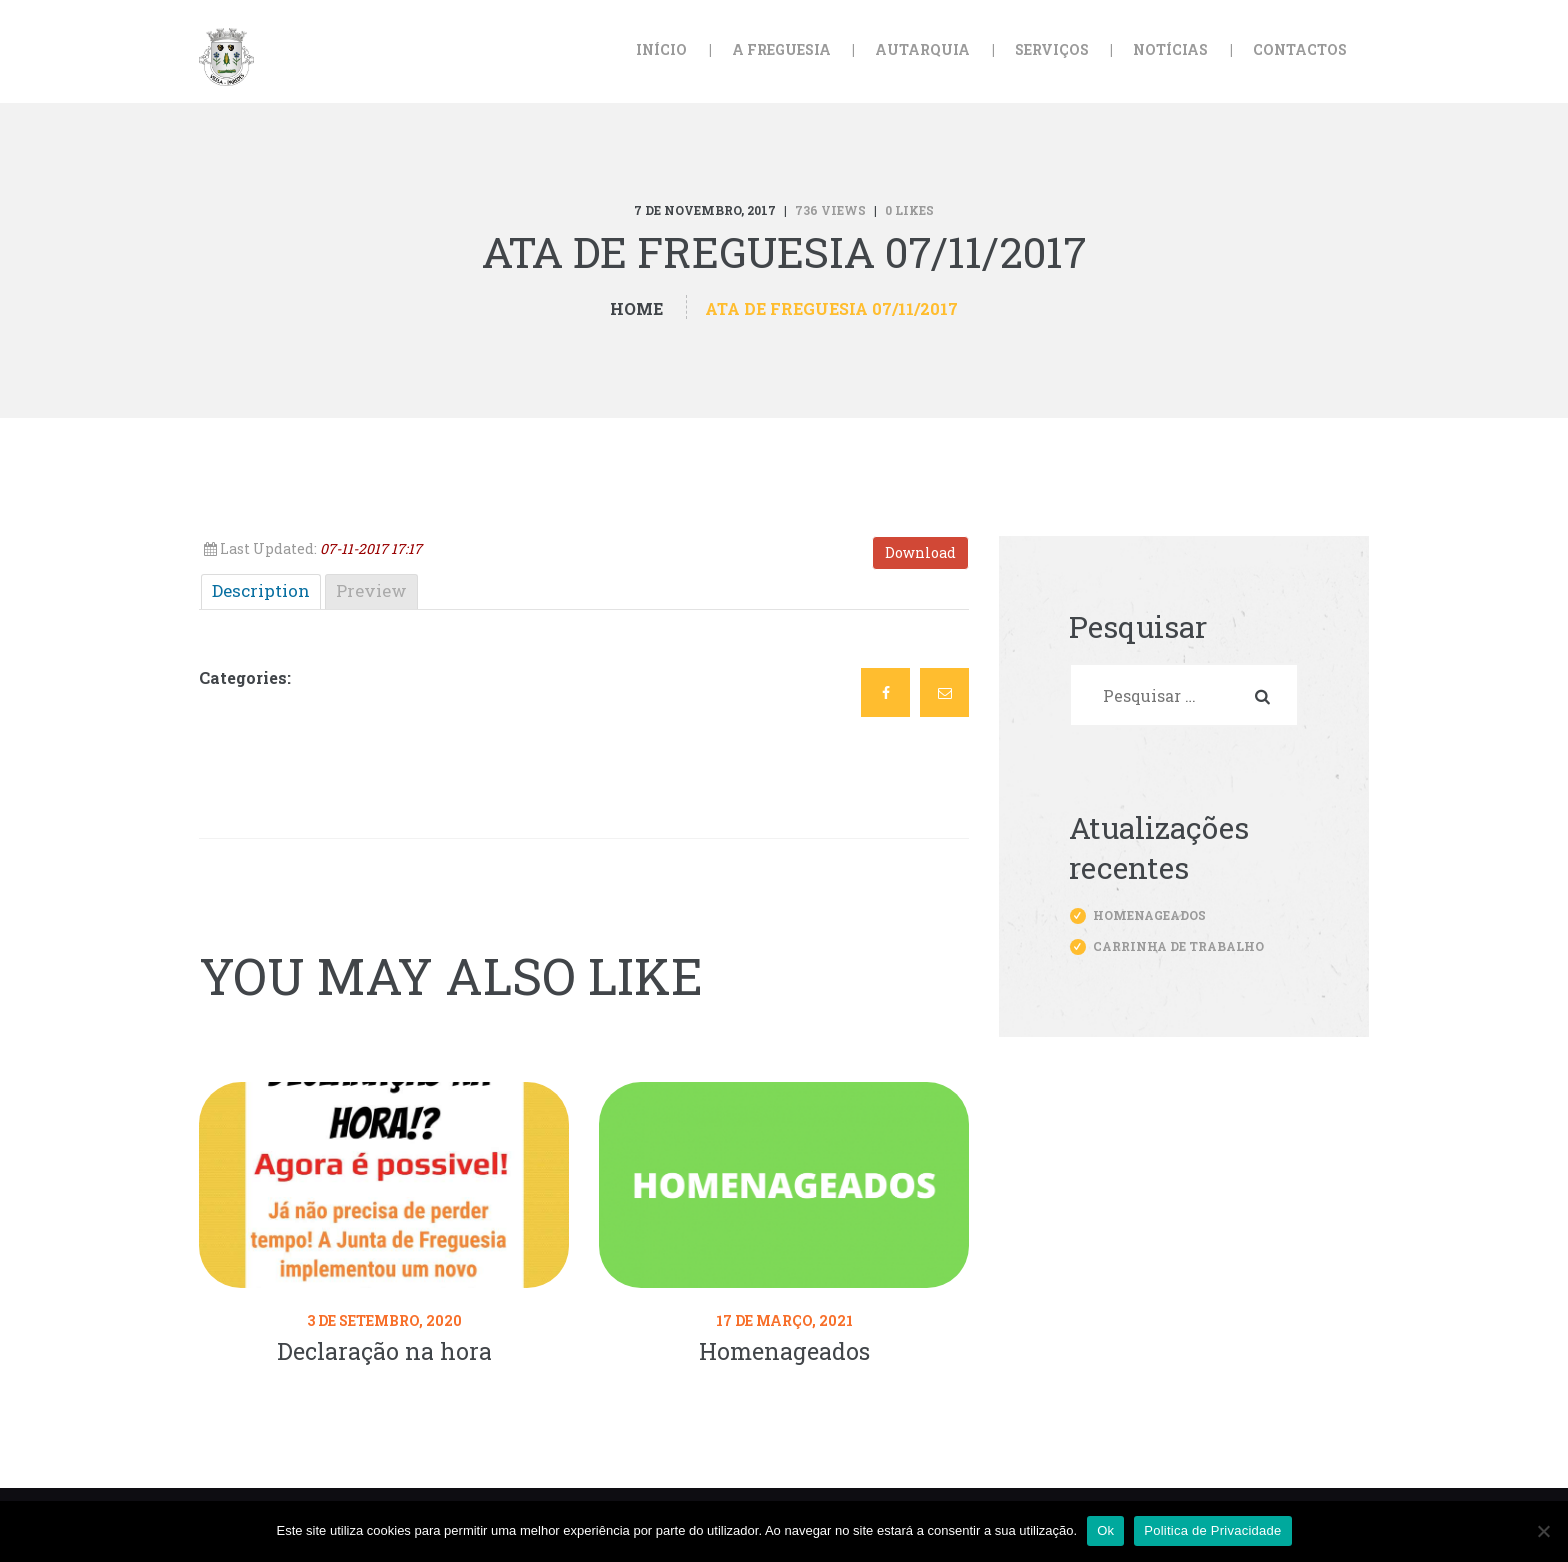  What do you see at coordinates (784, 1320) in the screenshot?
I see `17 de Março, 2021` at bounding box center [784, 1320].